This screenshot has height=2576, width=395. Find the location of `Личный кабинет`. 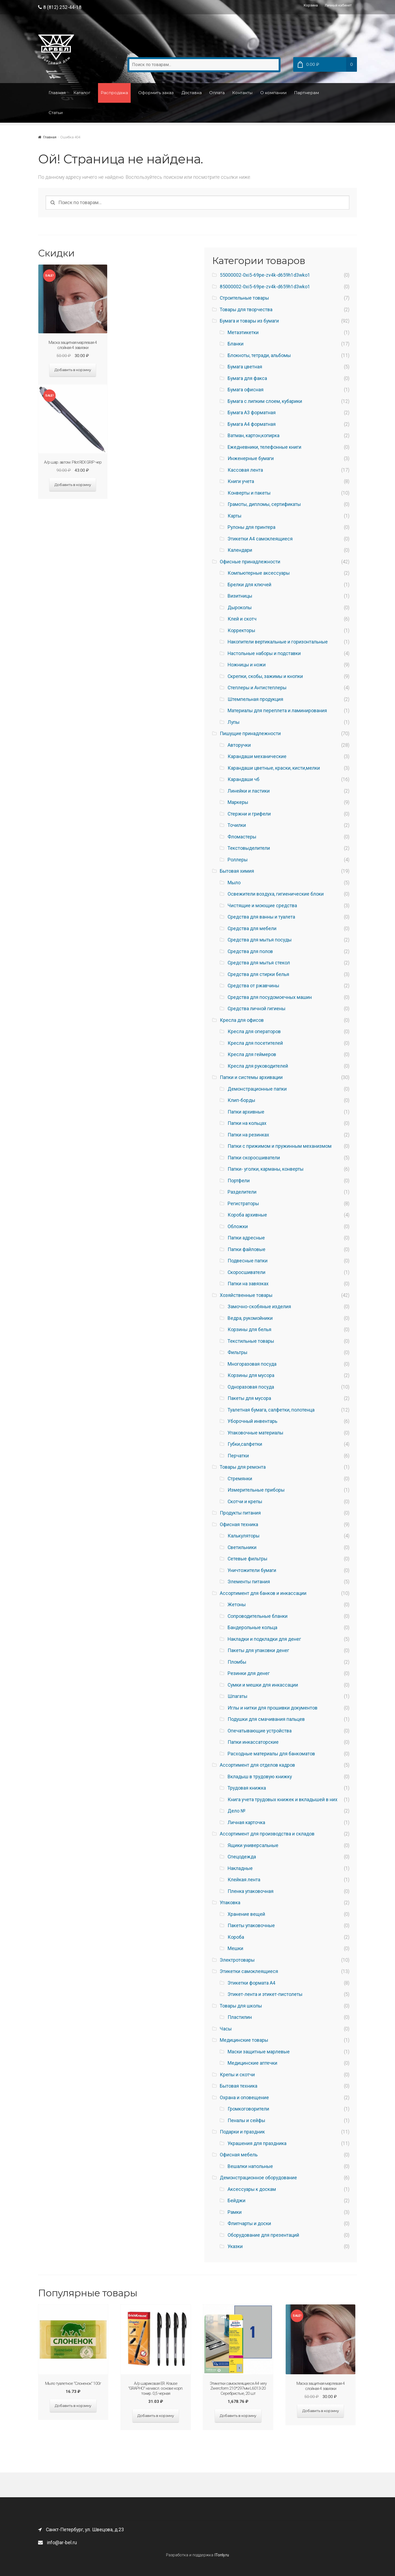

Личный кабинет is located at coordinates (338, 5).